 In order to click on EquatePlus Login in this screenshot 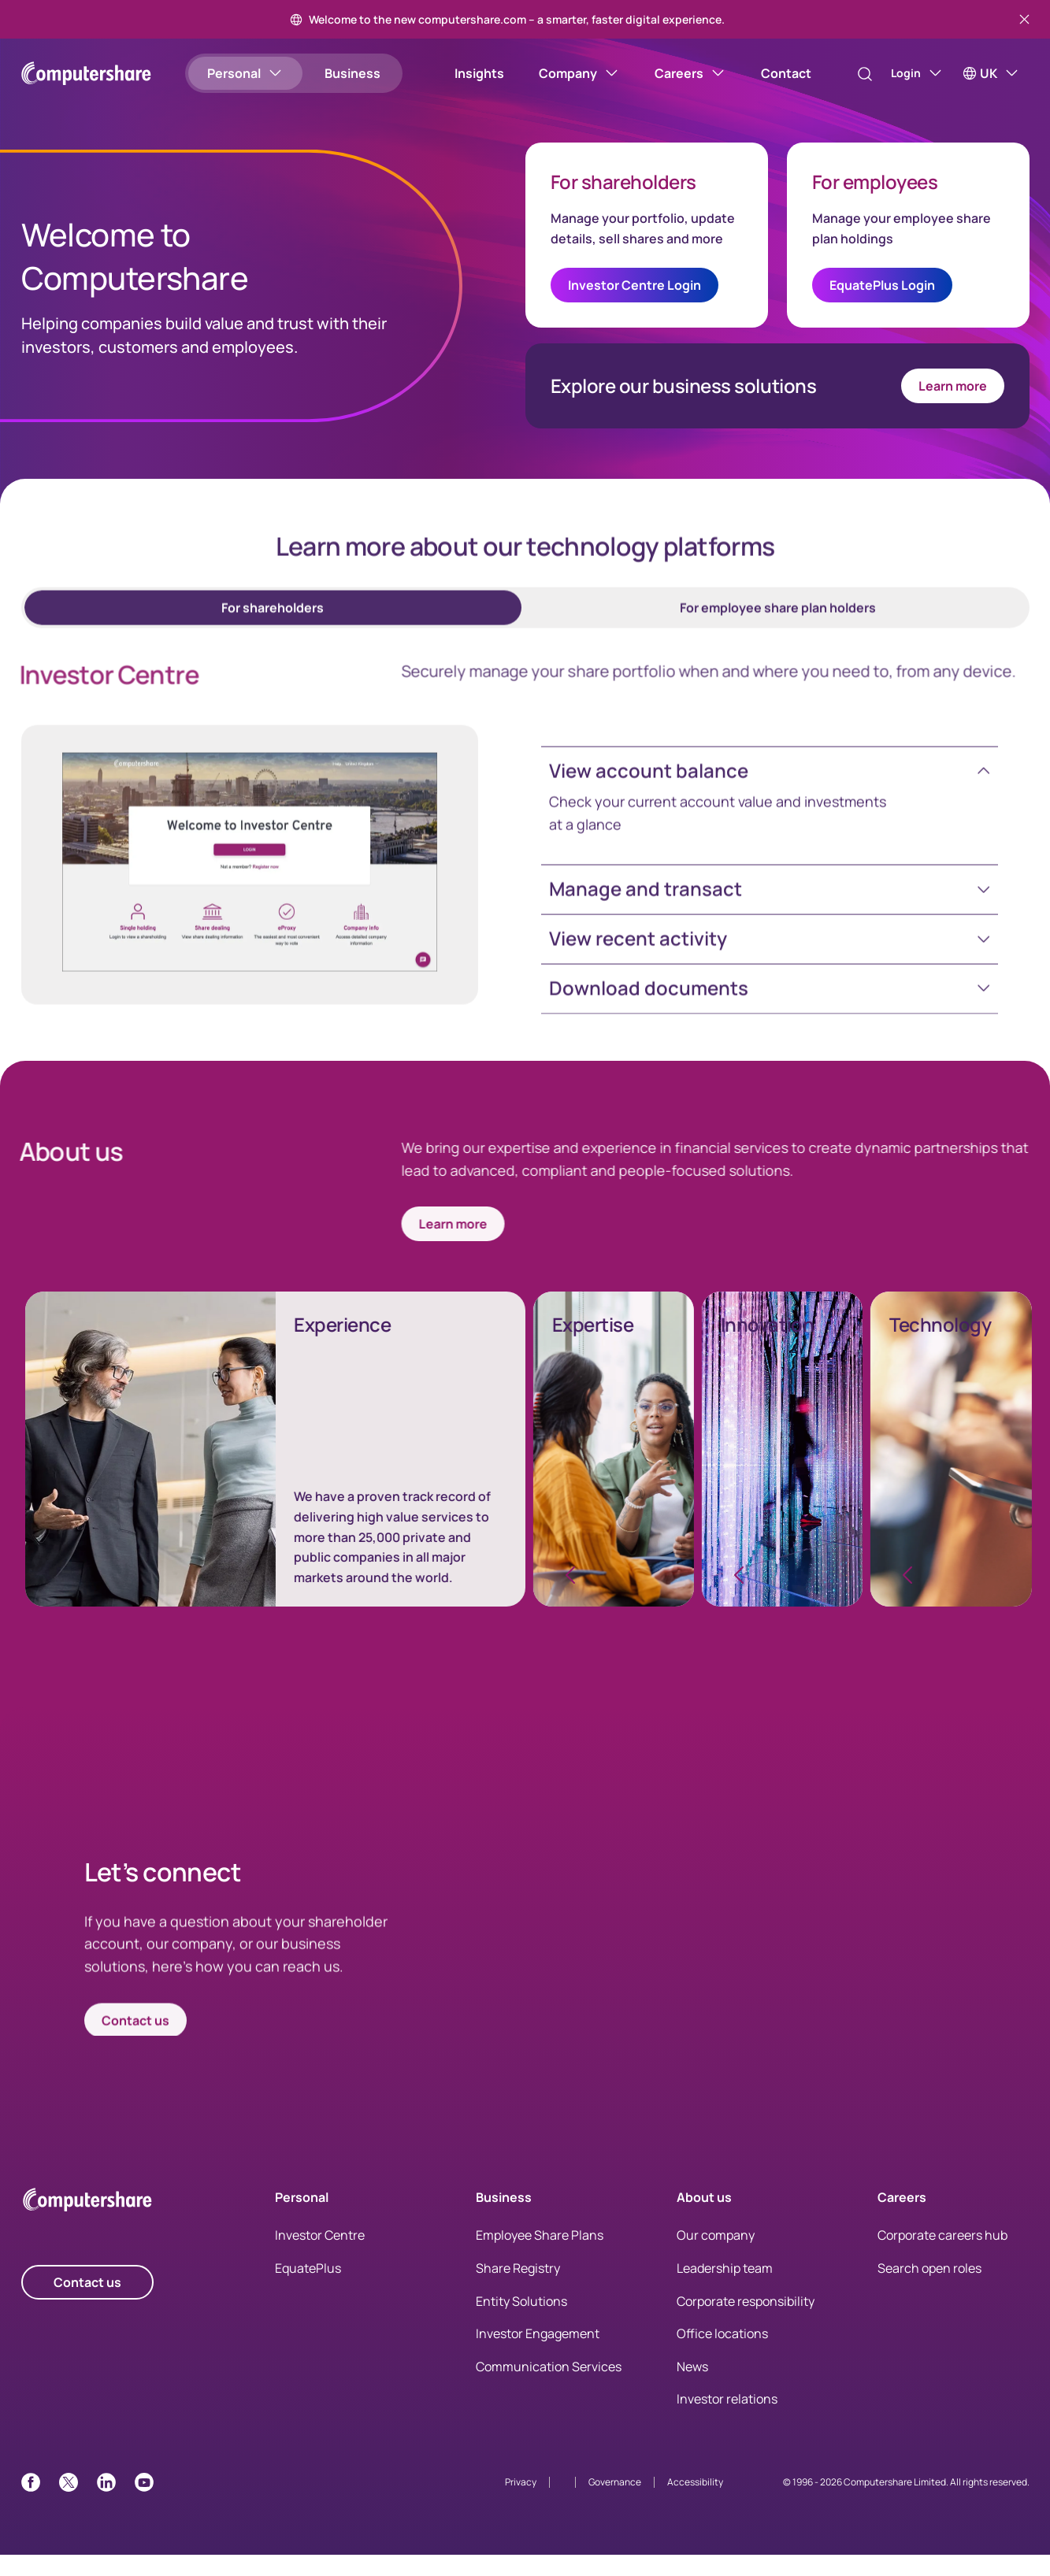, I will do `click(882, 296)`.